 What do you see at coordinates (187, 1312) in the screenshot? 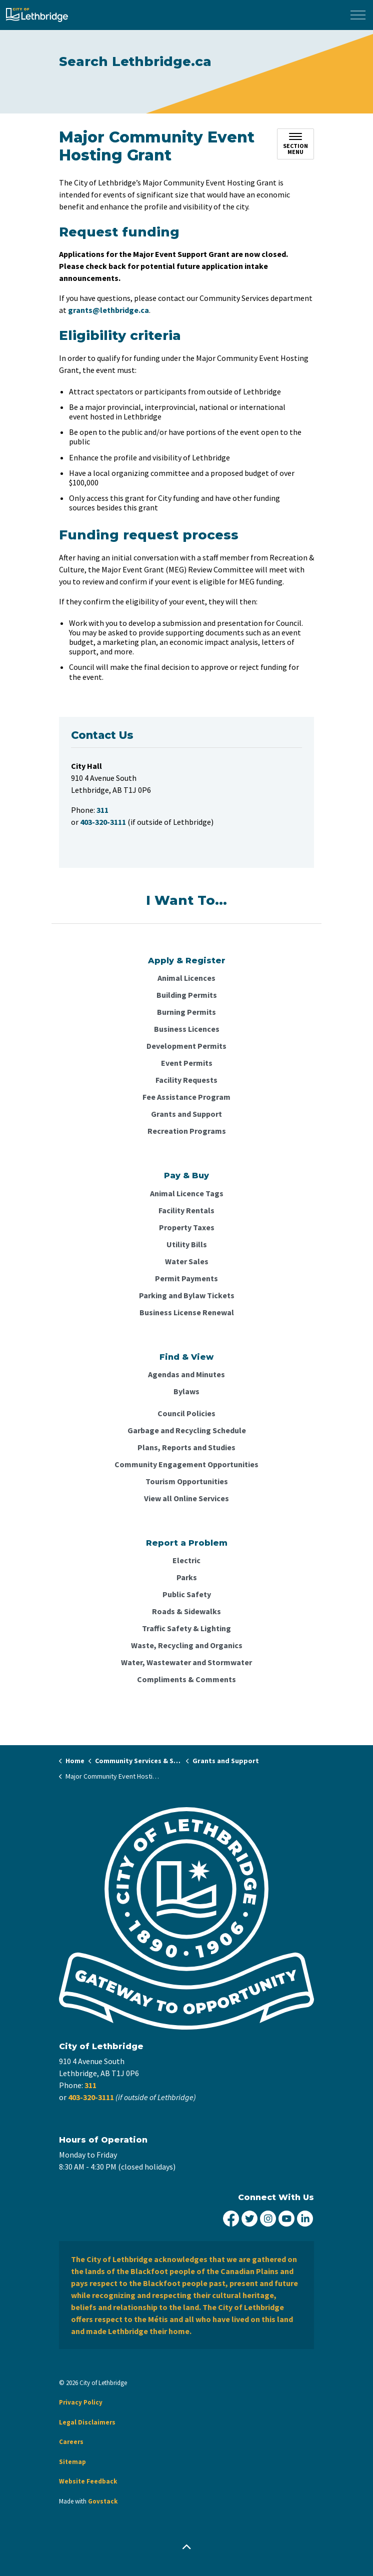
I see `Business License Renewal` at bounding box center [187, 1312].